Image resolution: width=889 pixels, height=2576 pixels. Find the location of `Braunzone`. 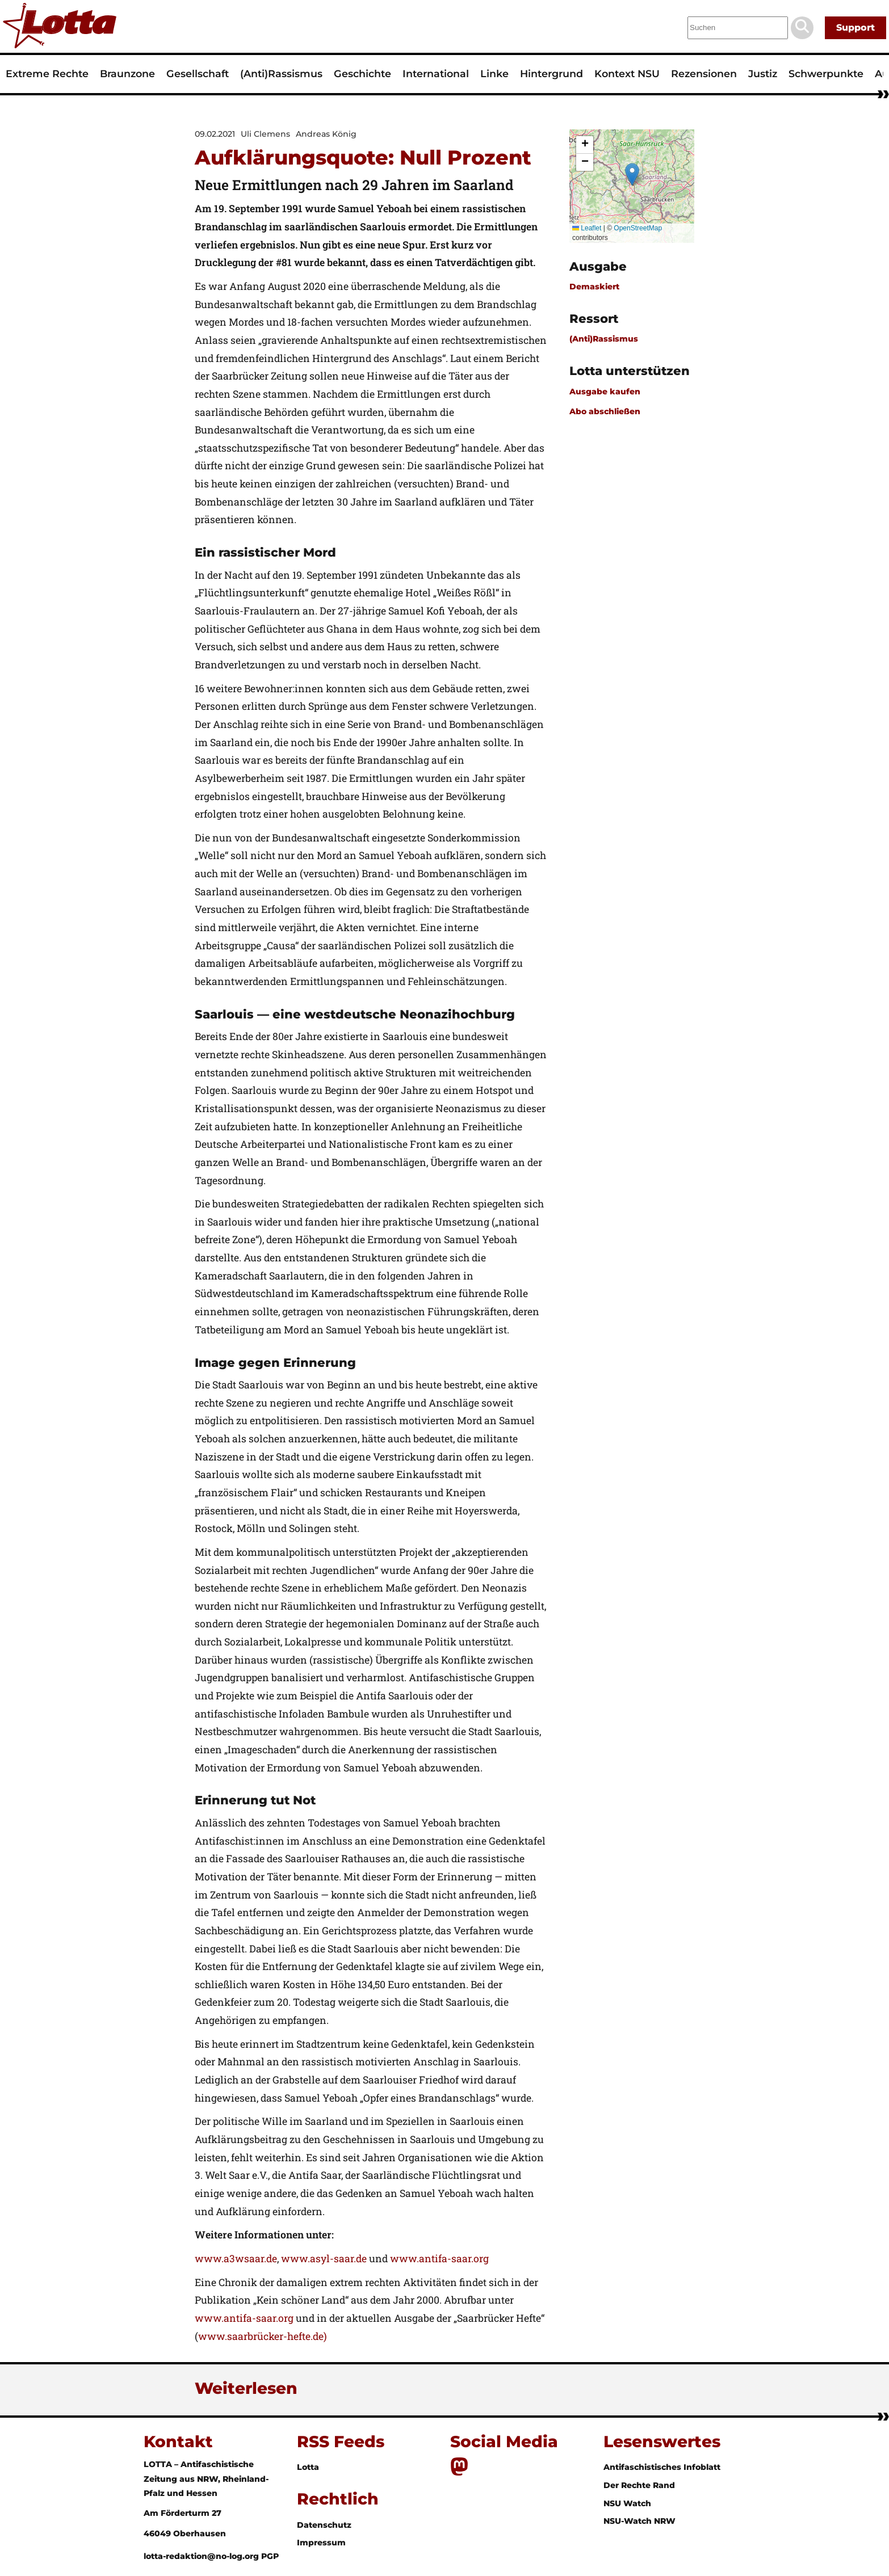

Braunzone is located at coordinates (127, 73).